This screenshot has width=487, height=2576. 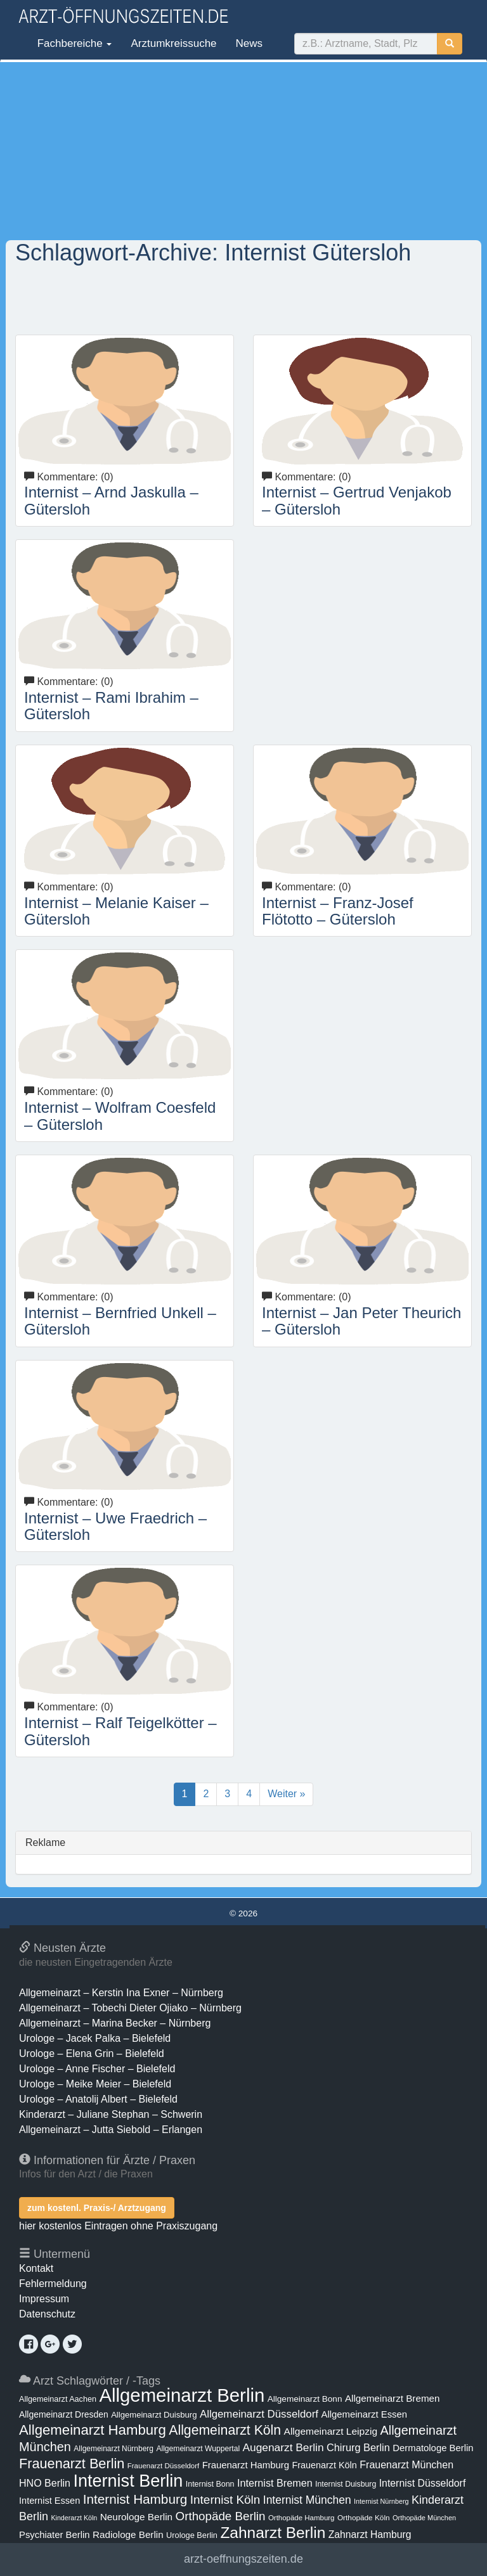 What do you see at coordinates (110, 2129) in the screenshot?
I see `Allgemeinarzt – Jutta Siebold – Erlangen` at bounding box center [110, 2129].